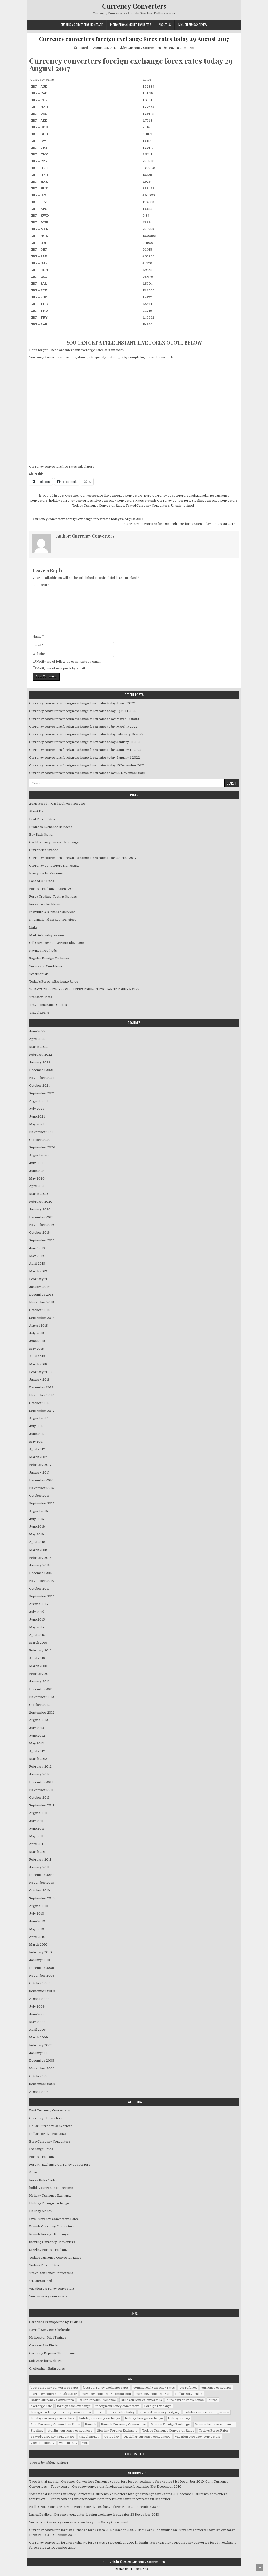 This screenshot has width=268, height=2576. What do you see at coordinates (206, 2412) in the screenshot?
I see `holiday currency comparison [holiday currency comparison (73 items)]` at bounding box center [206, 2412].